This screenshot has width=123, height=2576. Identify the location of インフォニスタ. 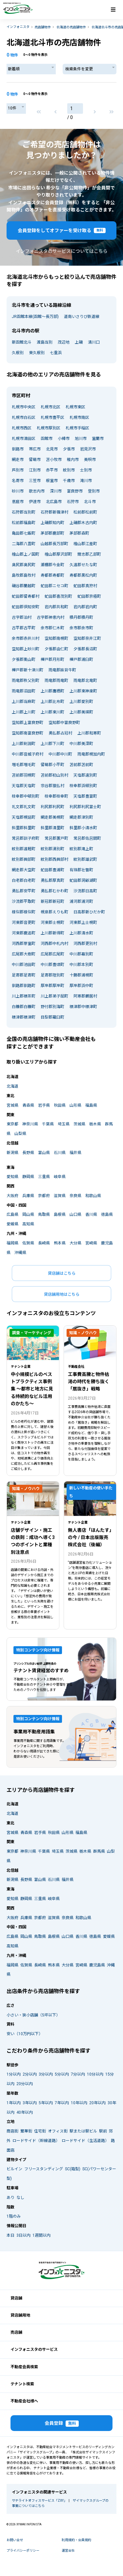
(18, 27).